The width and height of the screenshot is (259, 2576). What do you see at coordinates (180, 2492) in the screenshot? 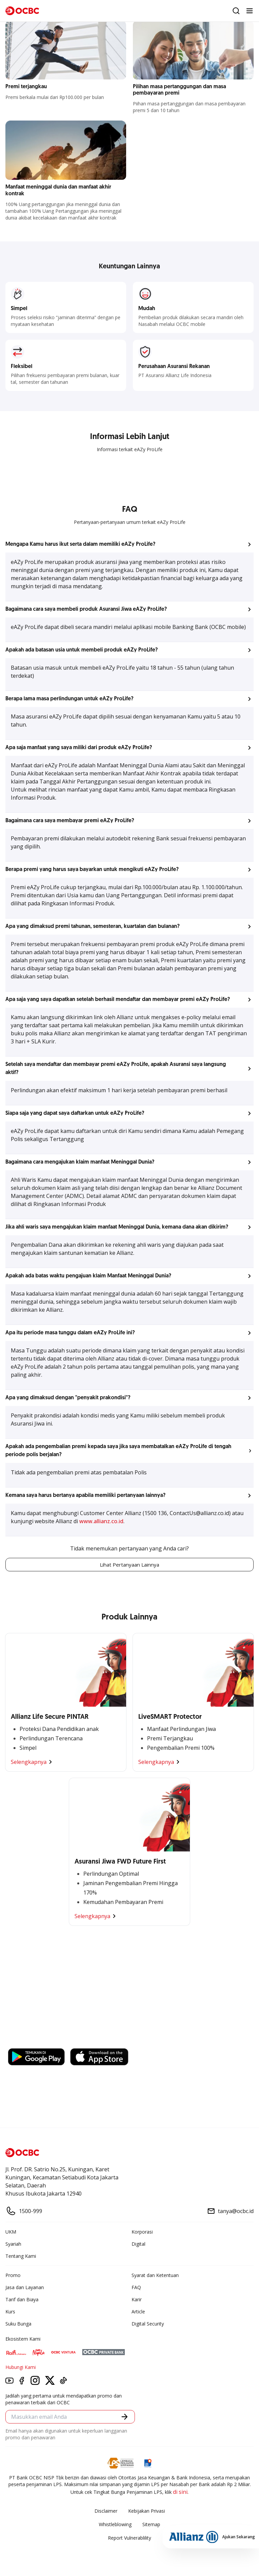
I see `di sini` at bounding box center [180, 2492].